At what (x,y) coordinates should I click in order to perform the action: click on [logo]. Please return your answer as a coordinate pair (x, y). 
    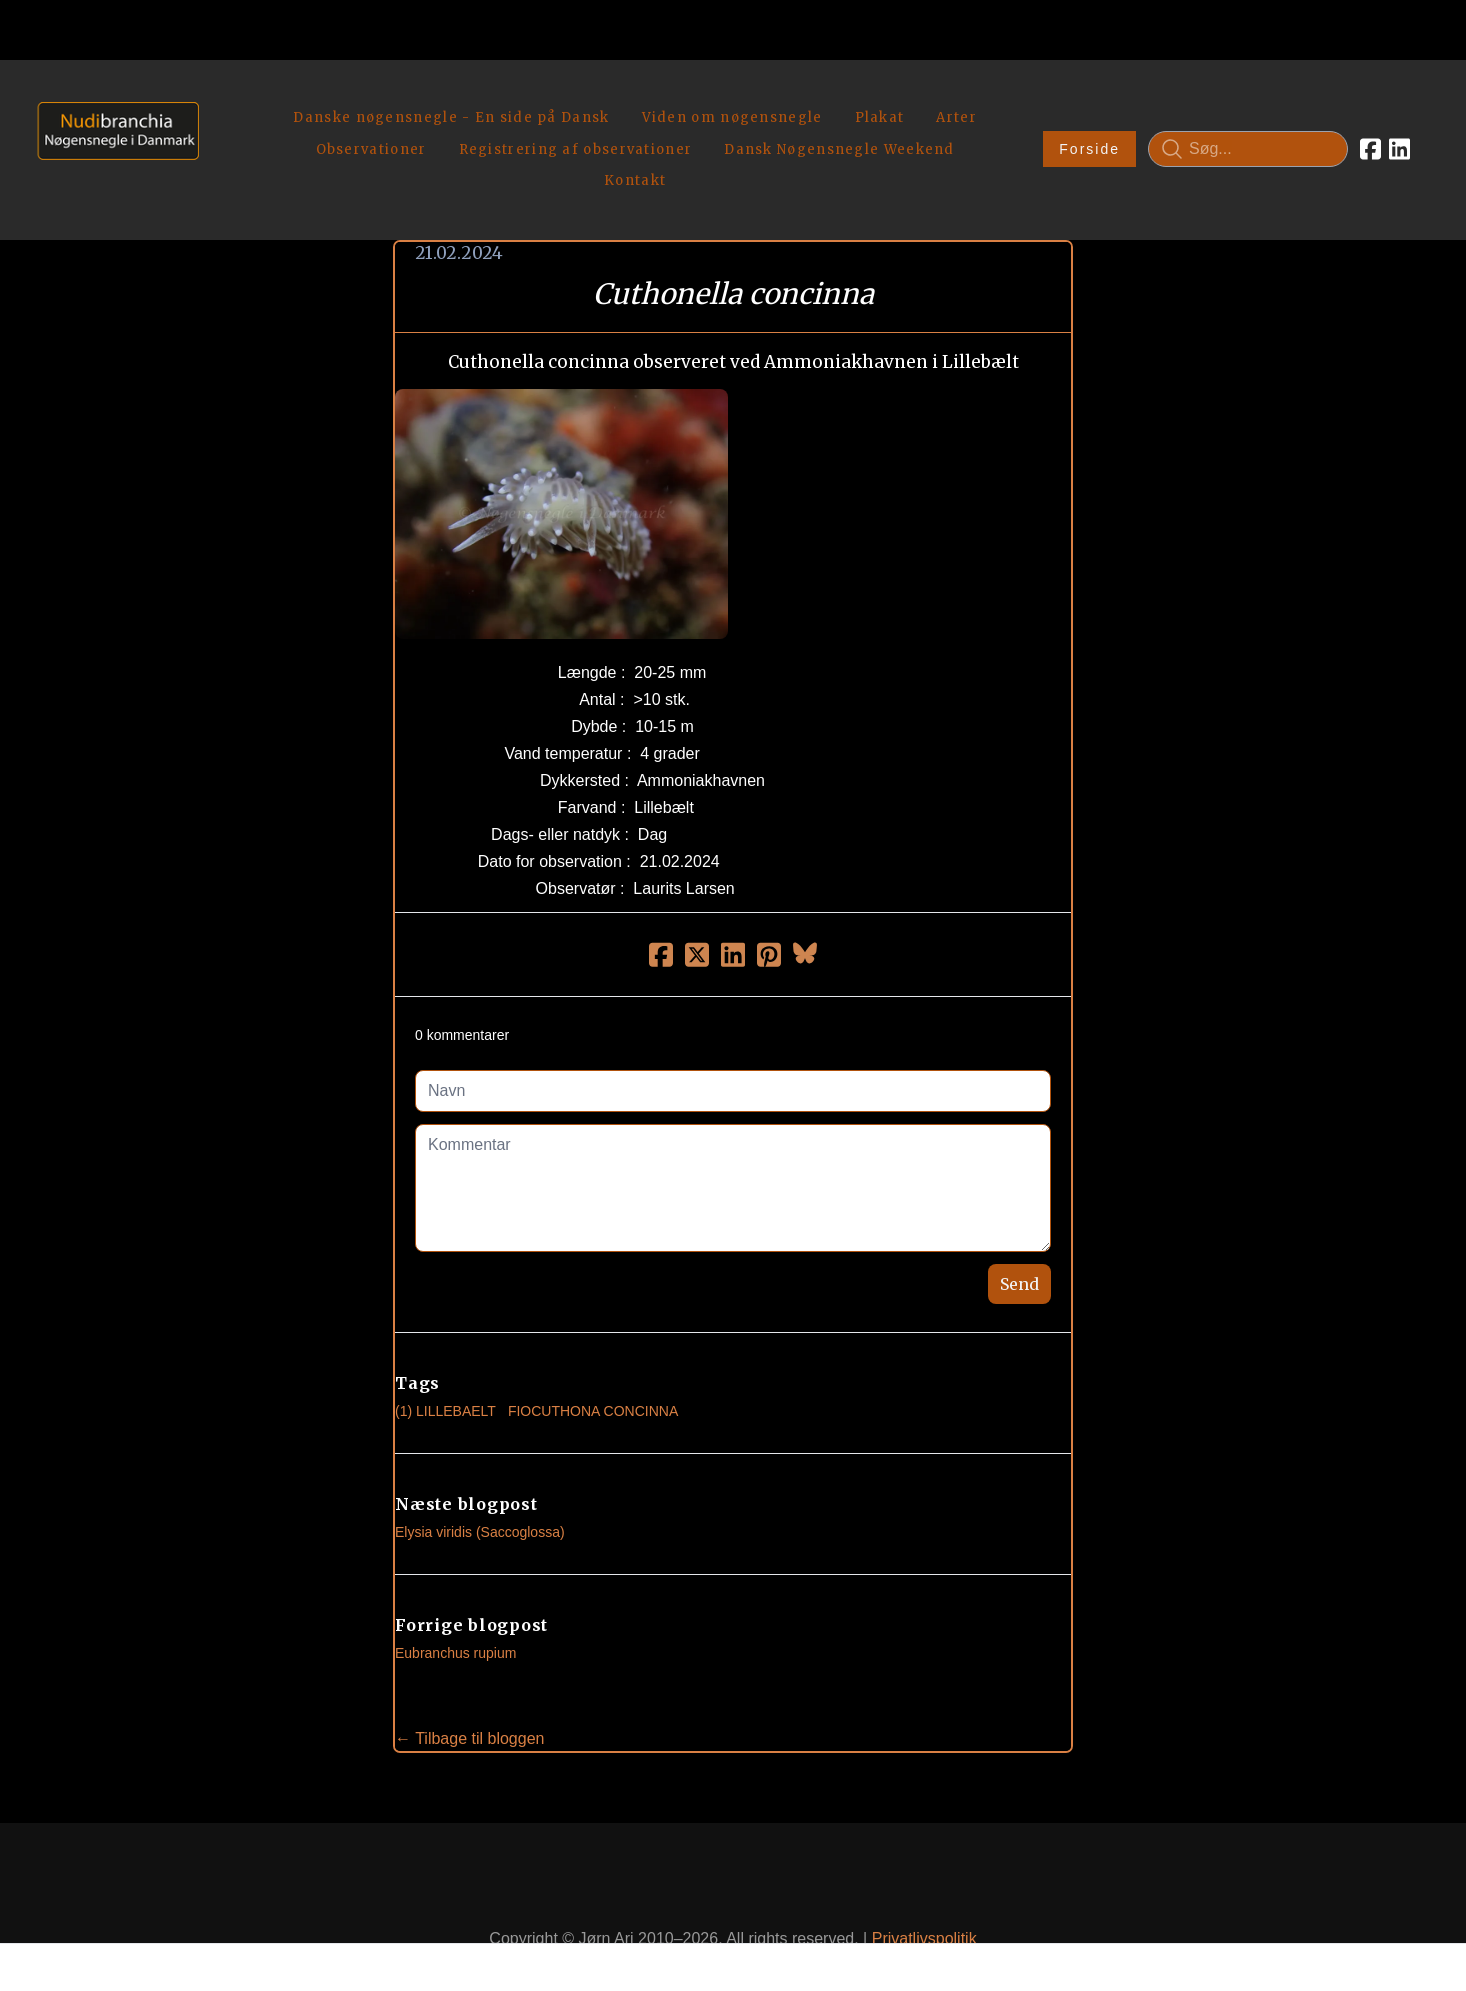
    Looking at the image, I should click on (111, 125).